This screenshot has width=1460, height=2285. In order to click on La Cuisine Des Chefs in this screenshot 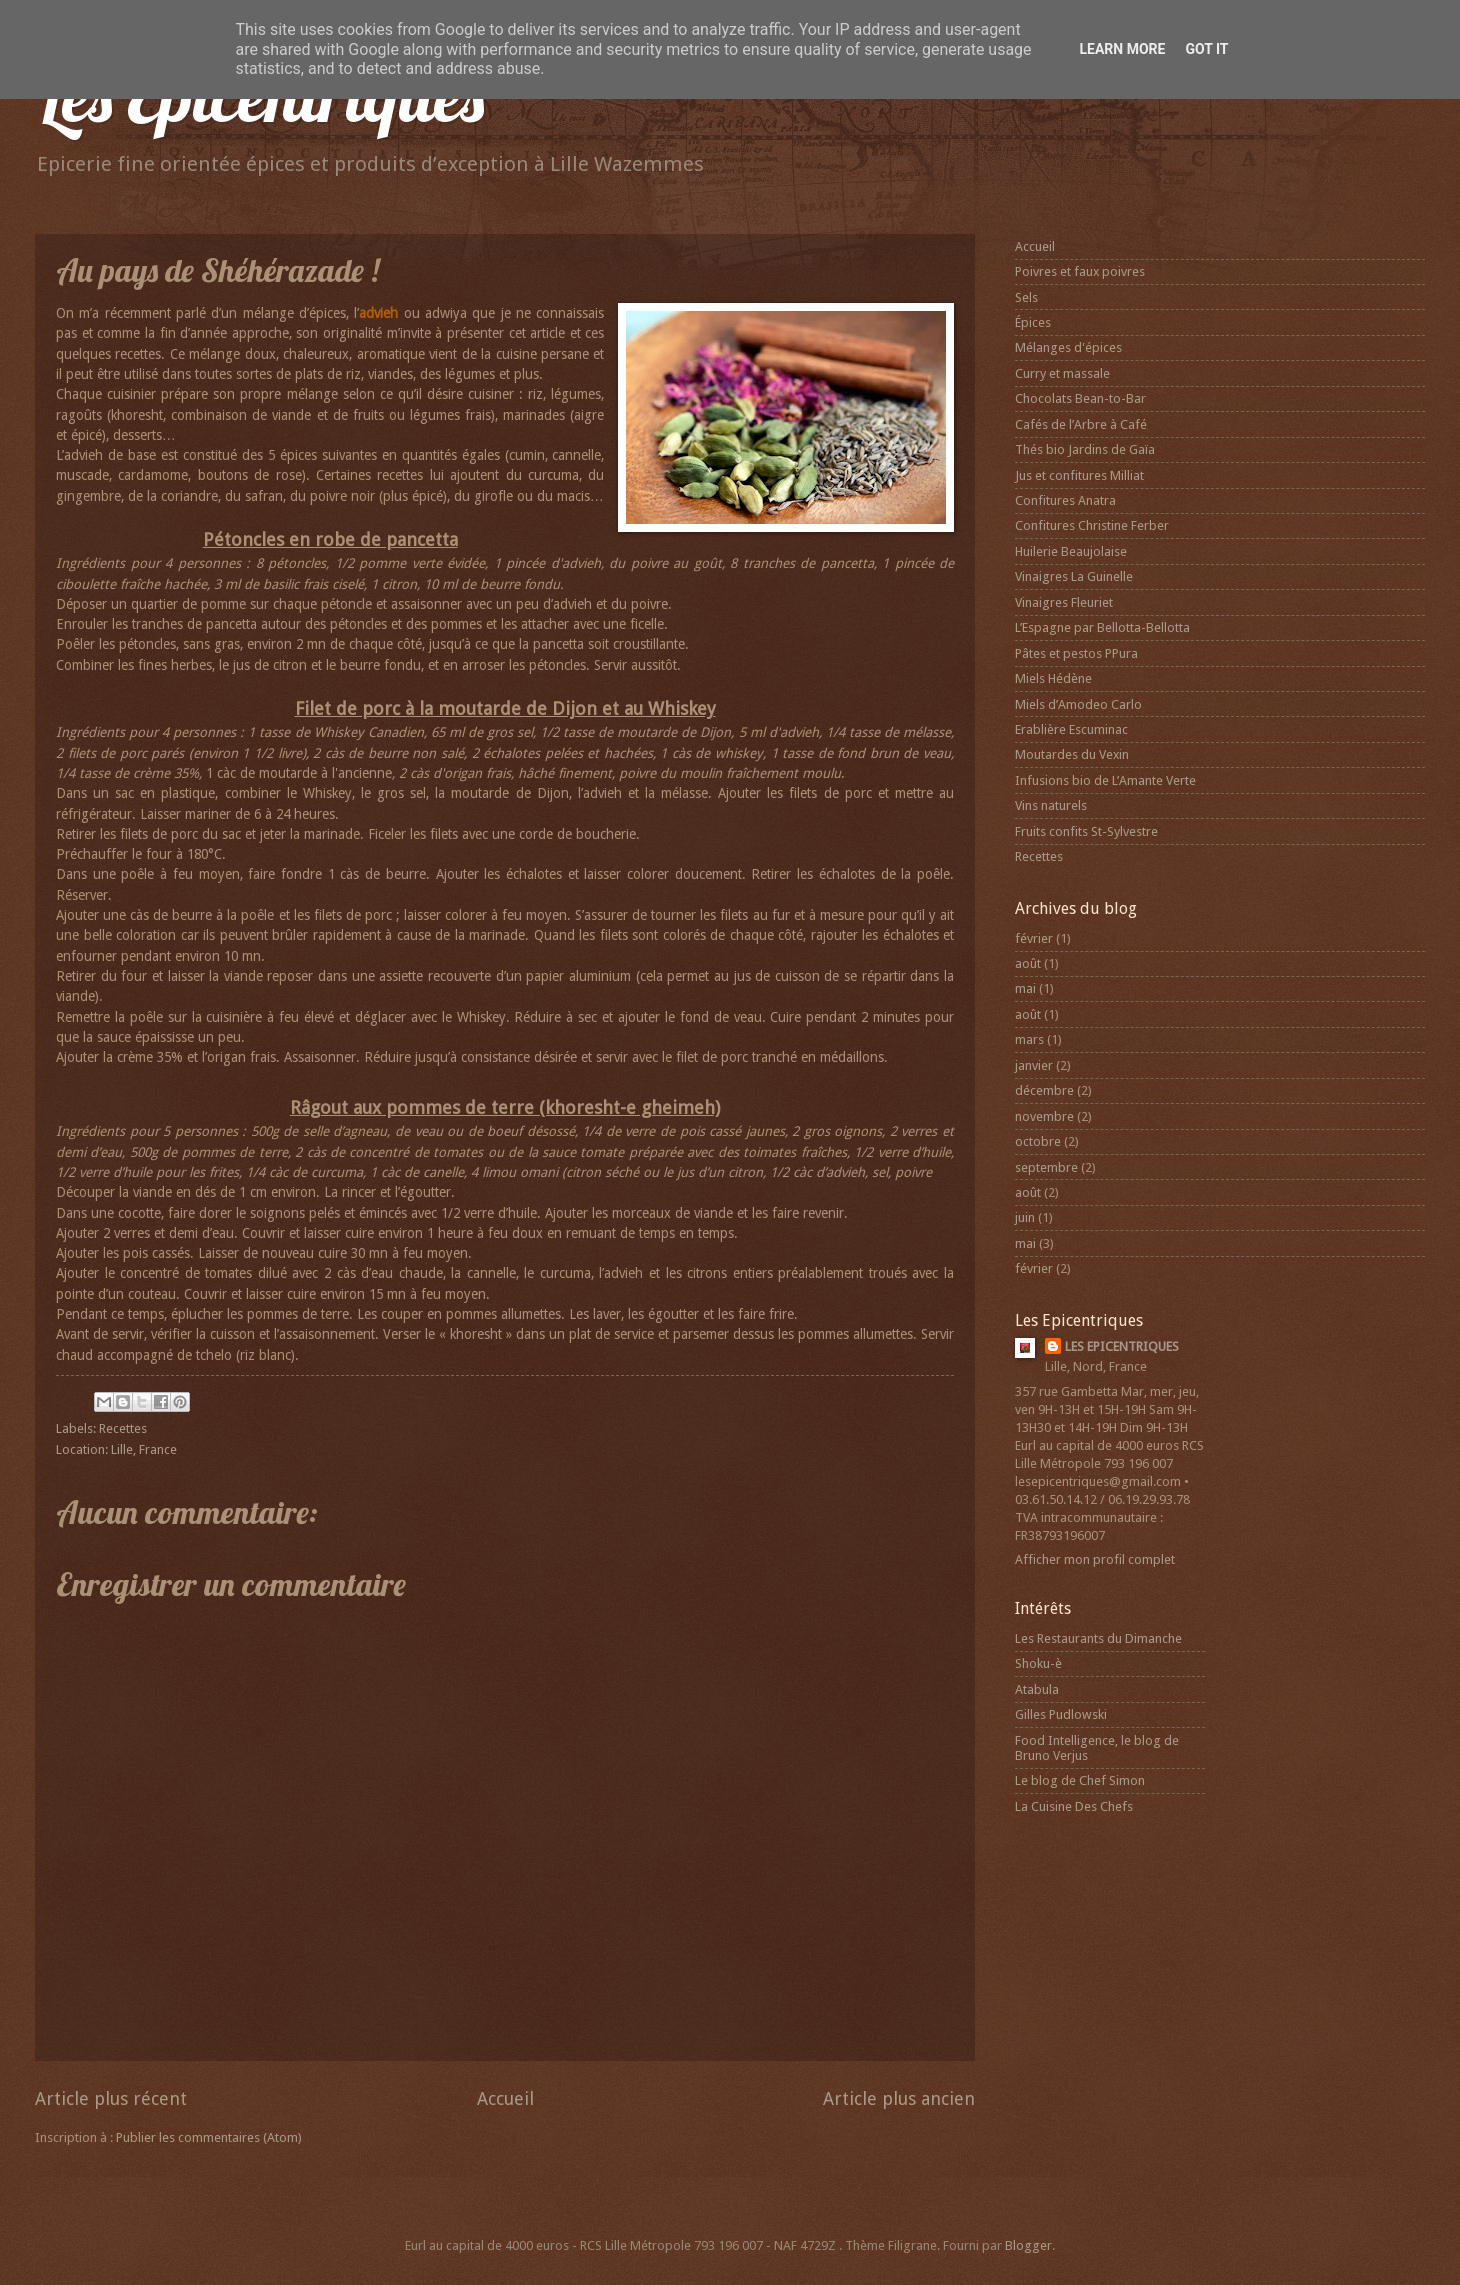, I will do `click(1074, 1806)`.